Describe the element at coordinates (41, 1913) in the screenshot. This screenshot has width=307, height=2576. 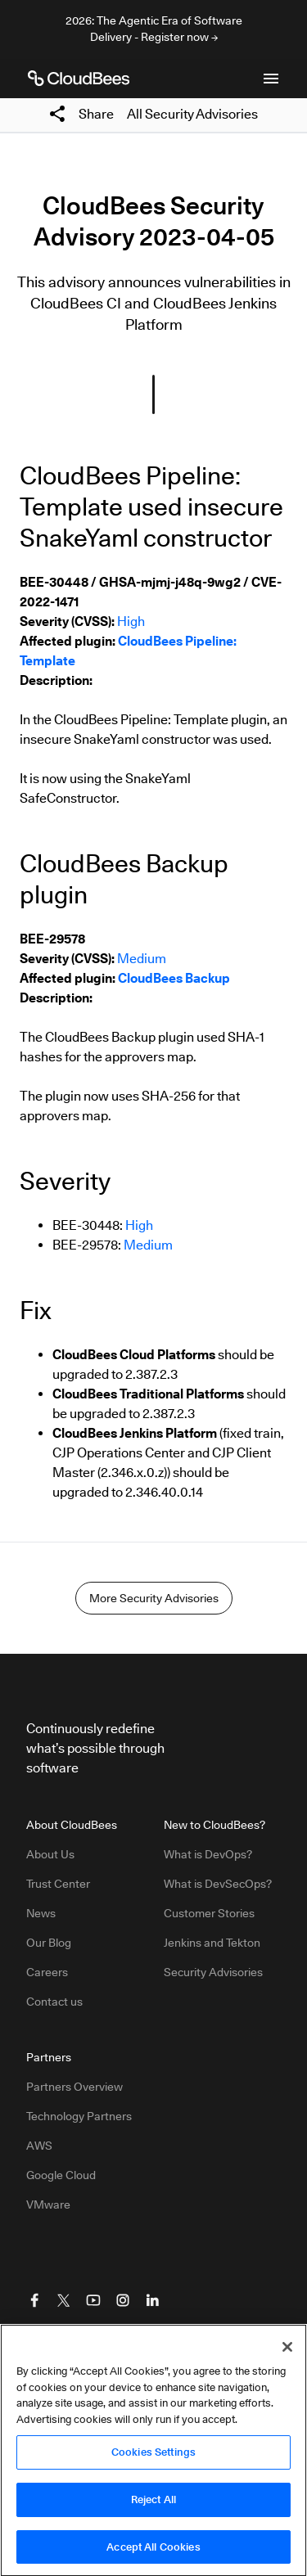
I see `News` at that location.